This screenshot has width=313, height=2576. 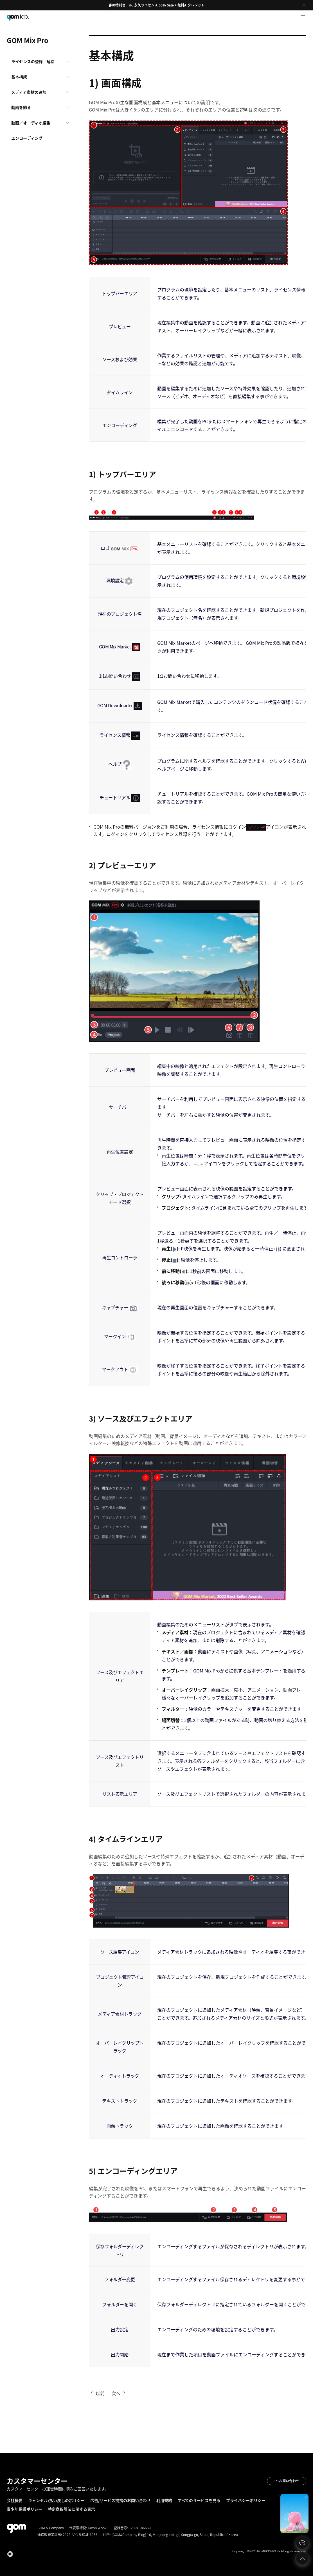 What do you see at coordinates (286, 2480) in the screenshot?
I see `1:1お問い合わせ` at bounding box center [286, 2480].